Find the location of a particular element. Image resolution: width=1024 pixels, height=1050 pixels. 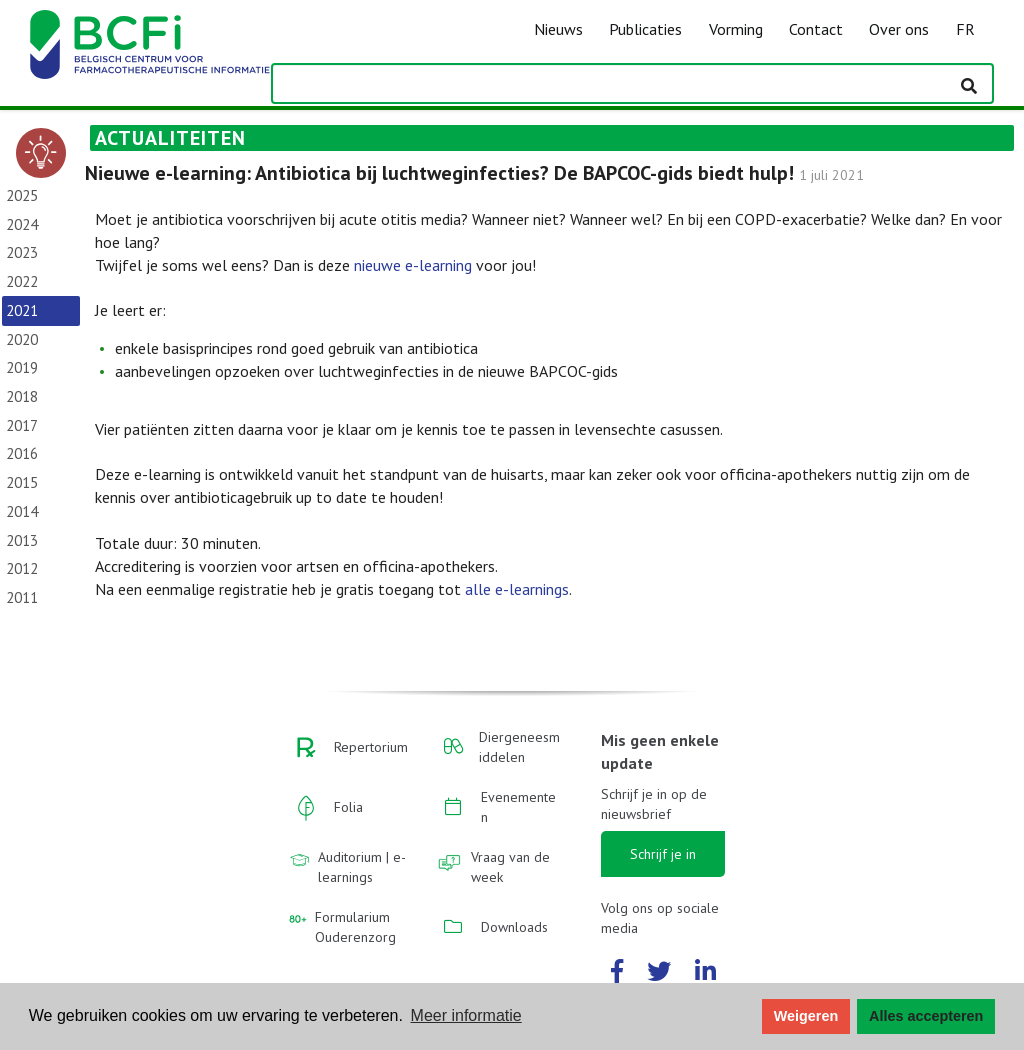

2014 is located at coordinates (22, 511).